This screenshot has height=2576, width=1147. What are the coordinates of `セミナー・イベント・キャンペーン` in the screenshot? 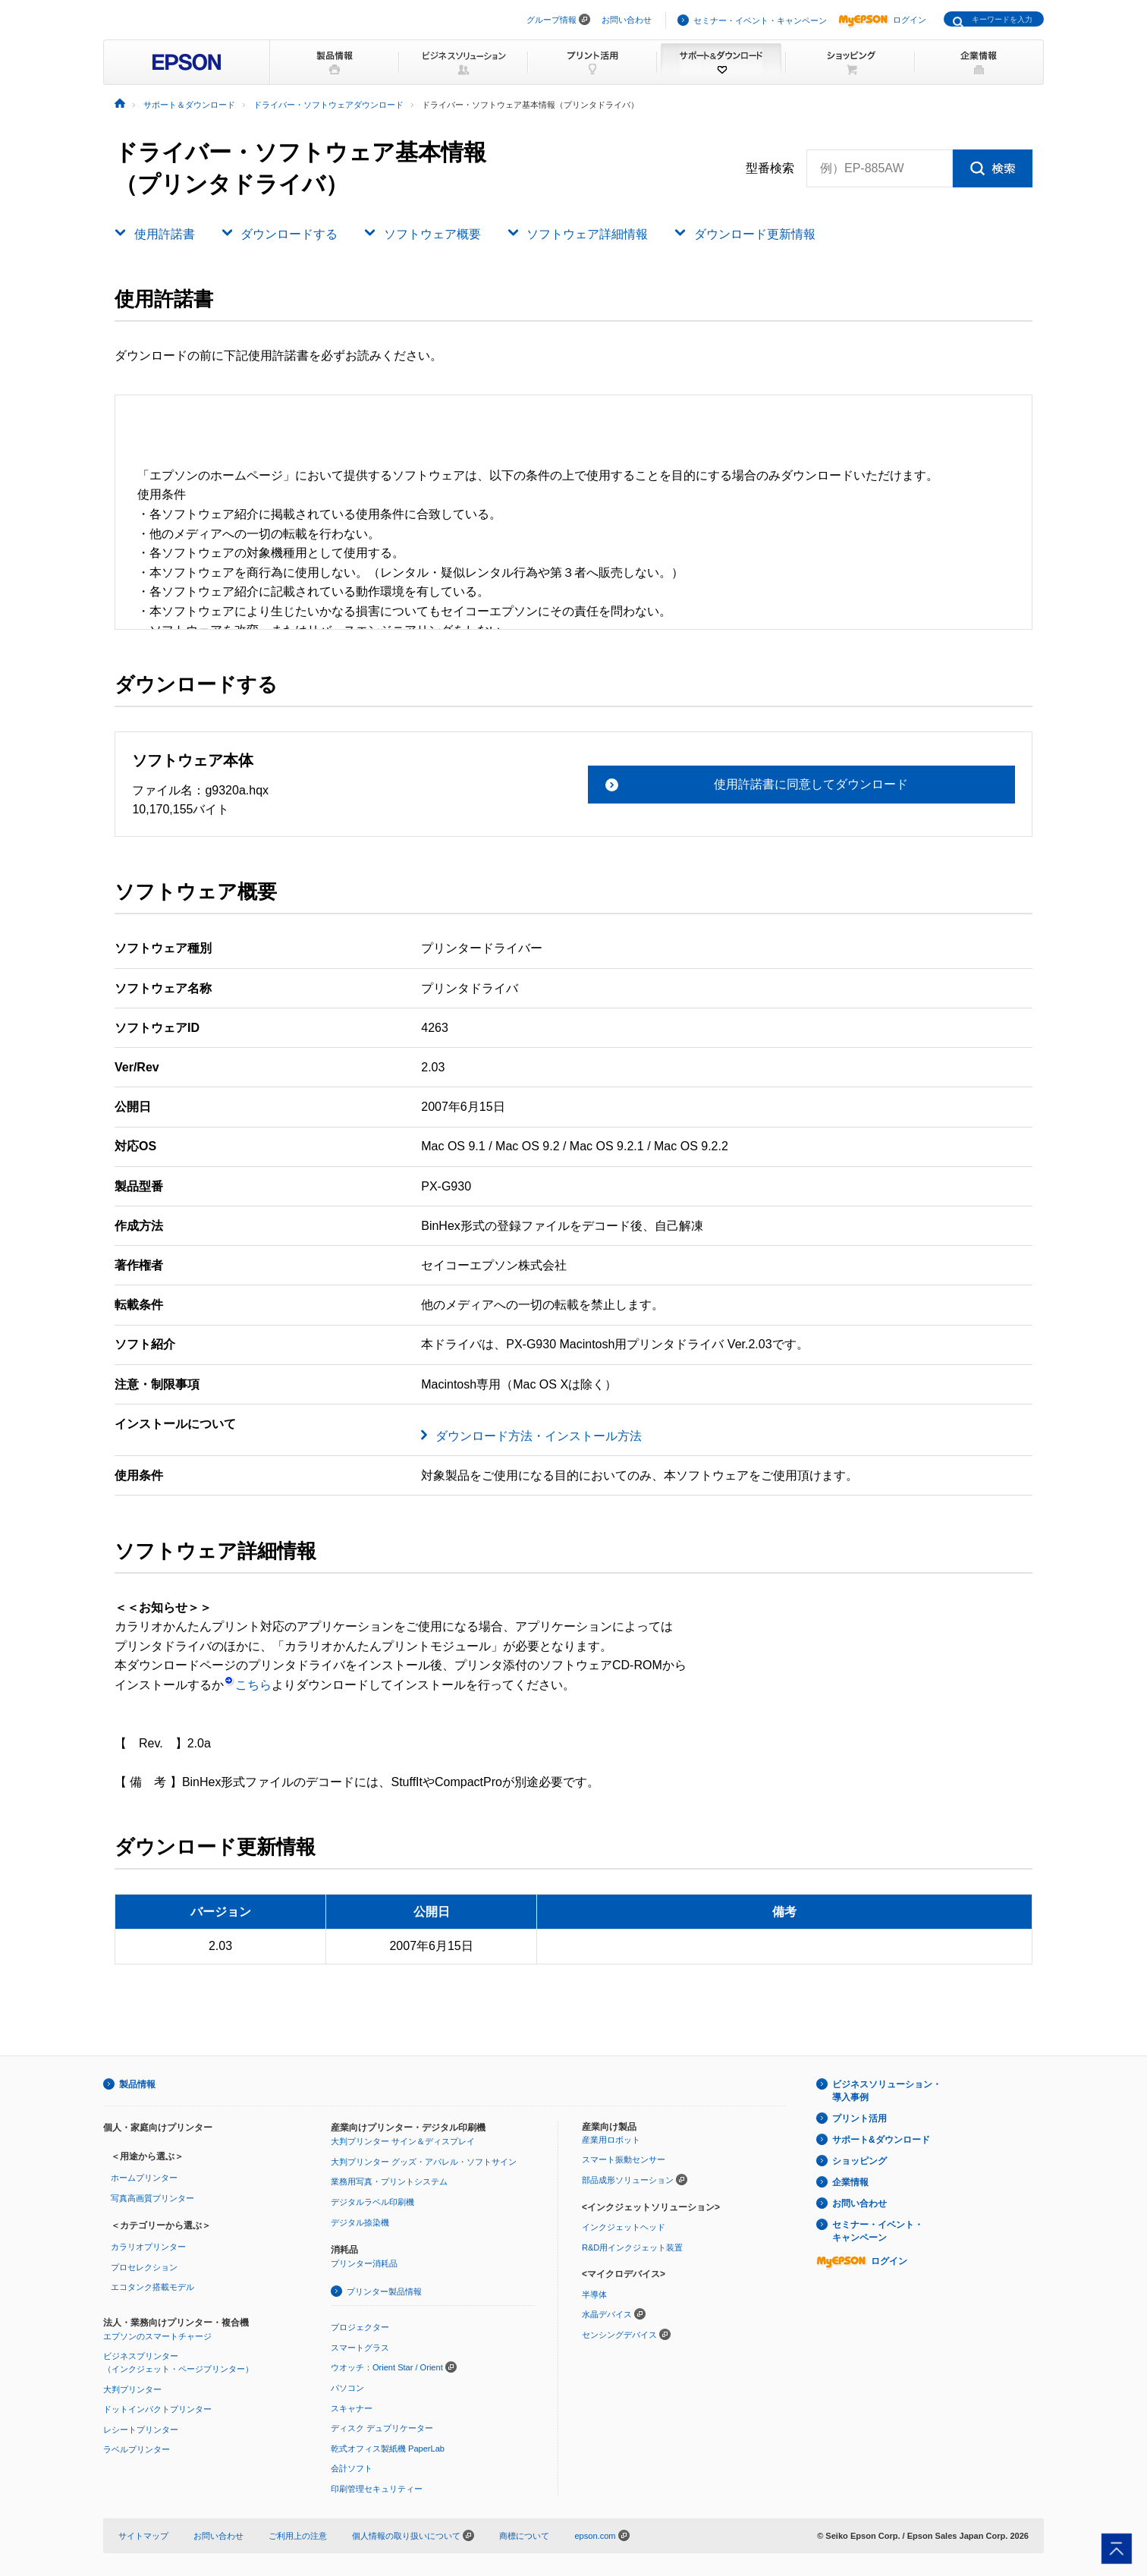 It's located at (760, 20).